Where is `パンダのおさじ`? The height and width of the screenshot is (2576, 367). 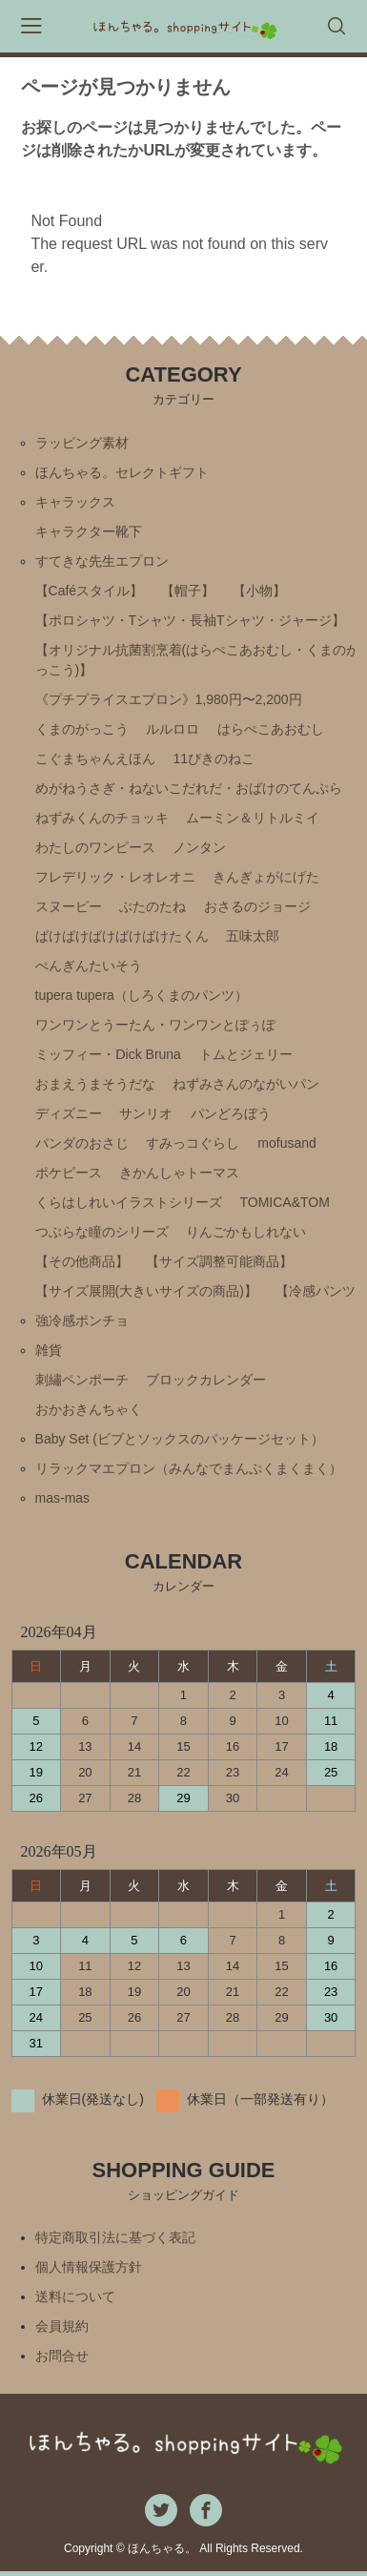 パンダのおさじ is located at coordinates (82, 1143).